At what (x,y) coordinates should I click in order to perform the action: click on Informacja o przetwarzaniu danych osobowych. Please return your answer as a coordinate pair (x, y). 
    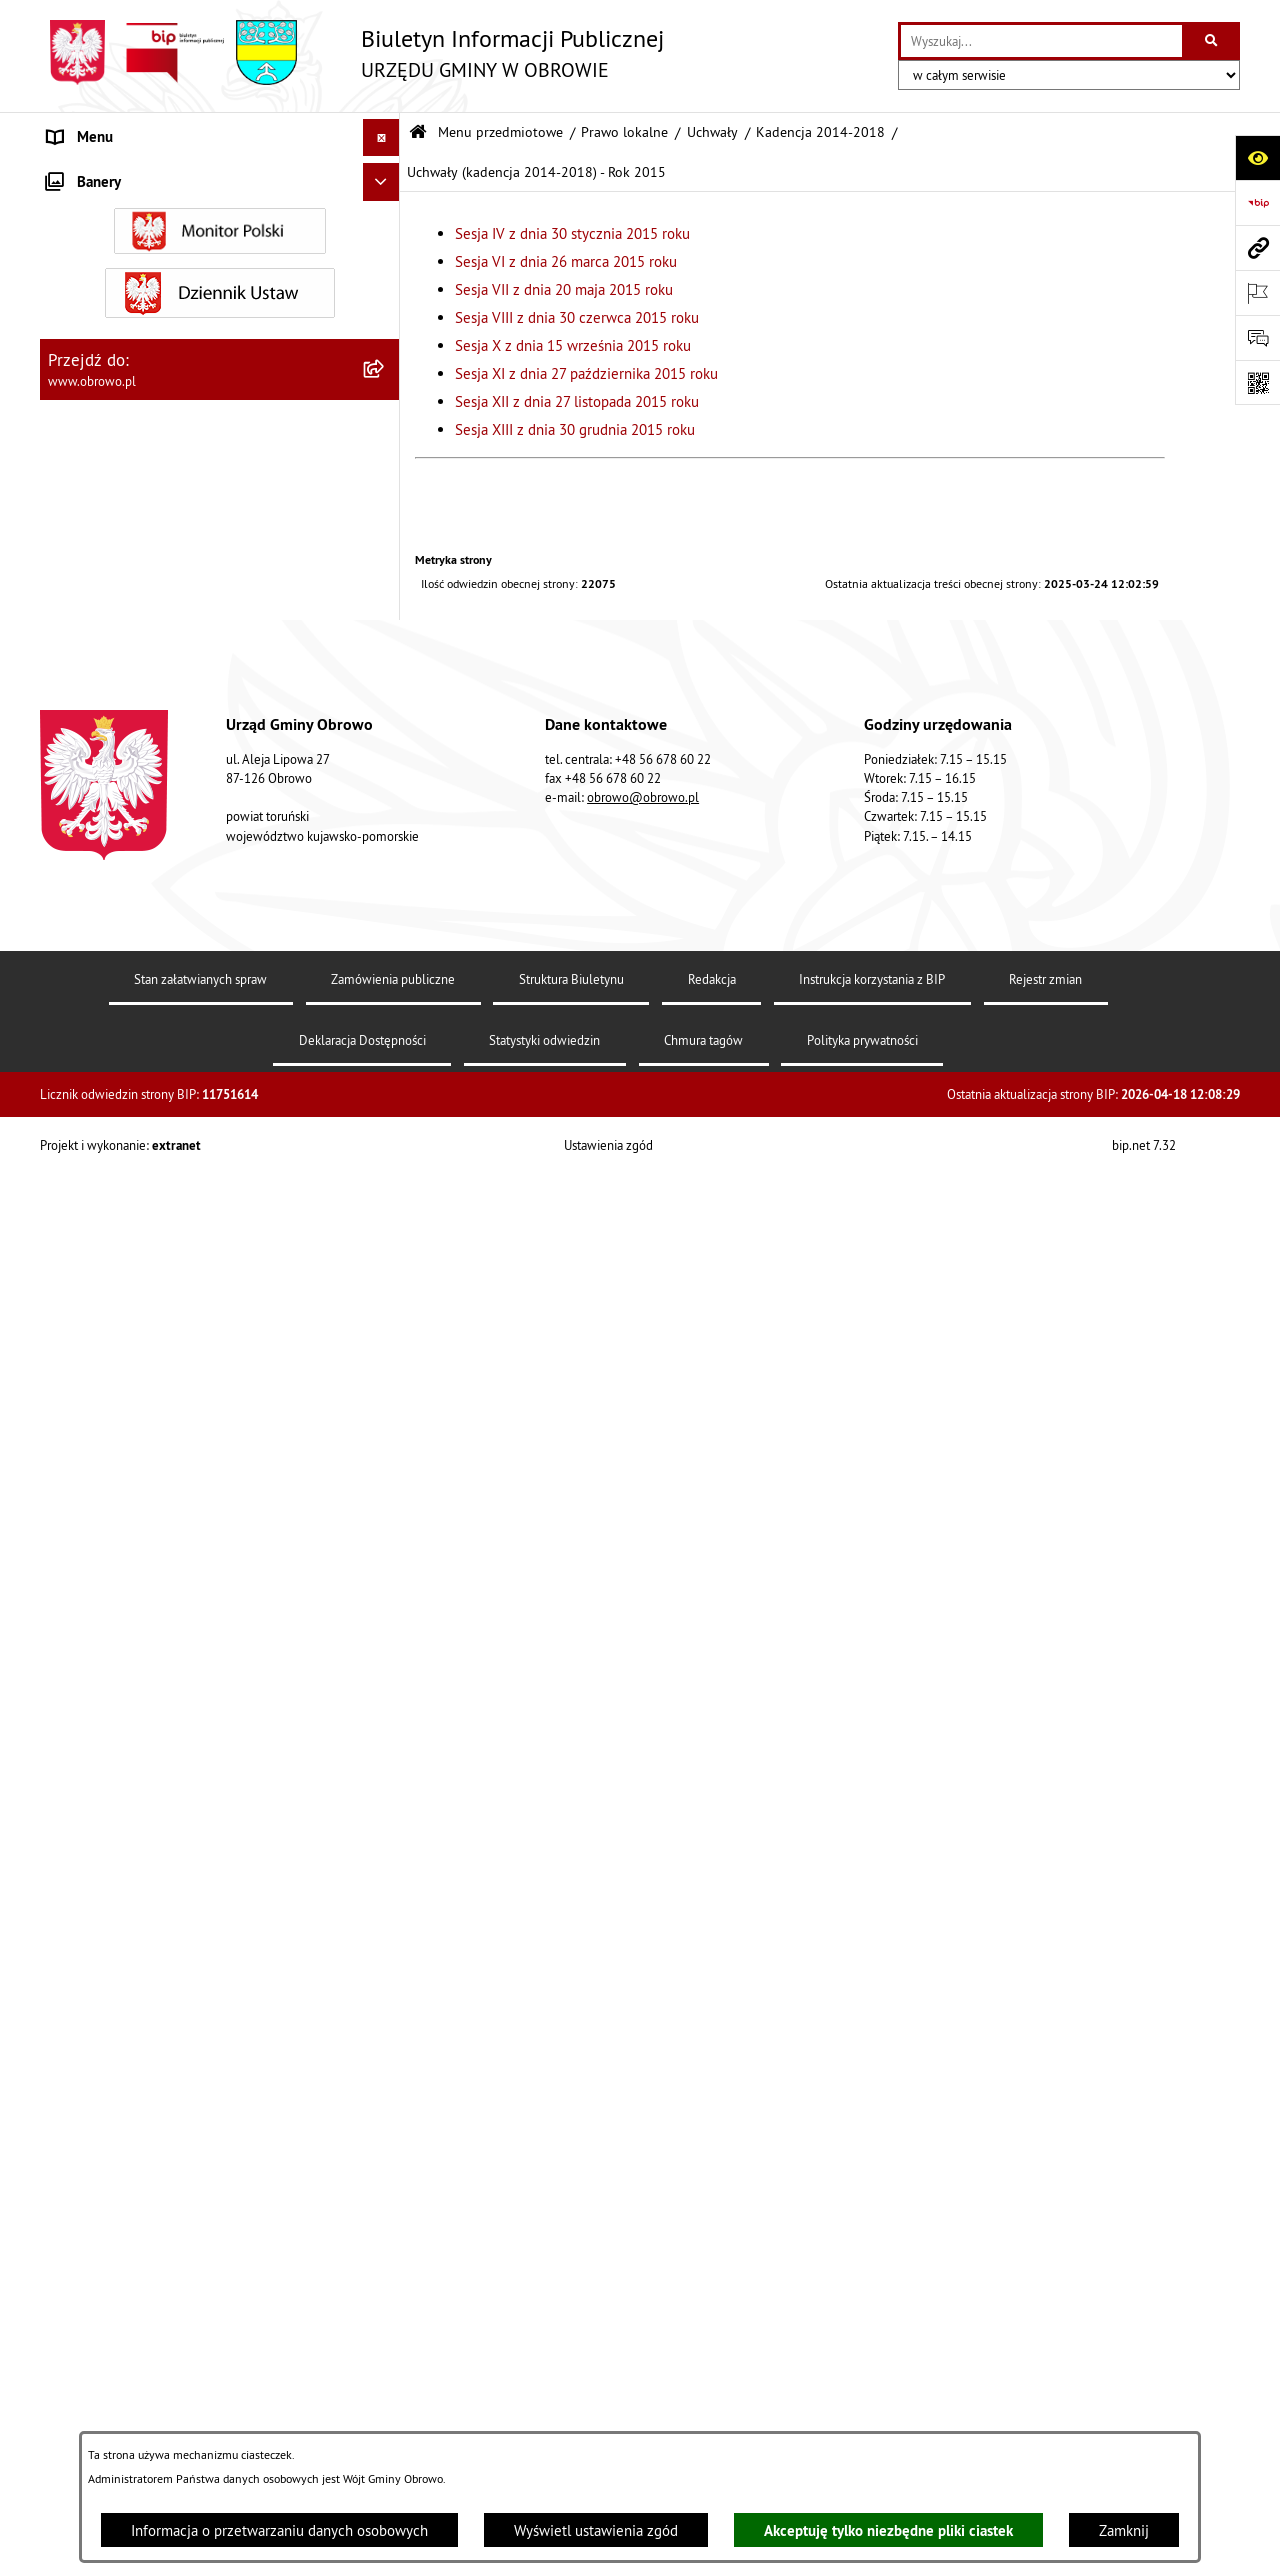
    Looking at the image, I should click on (279, 2530).